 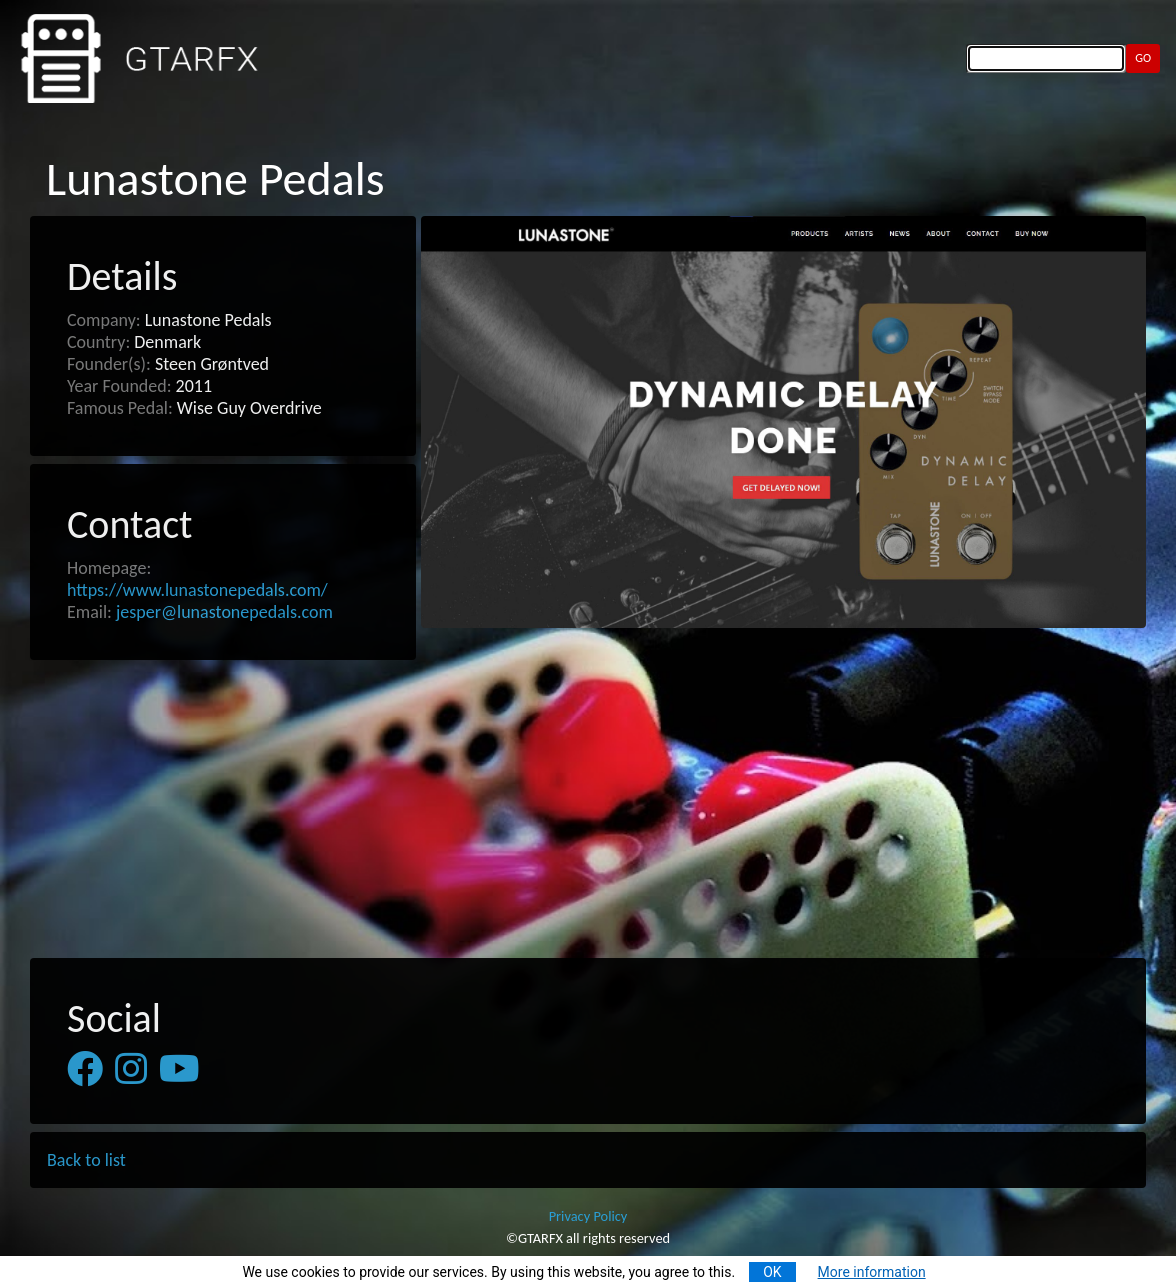 I want to click on jesper@lunastonepedals.com, so click(x=224, y=612).